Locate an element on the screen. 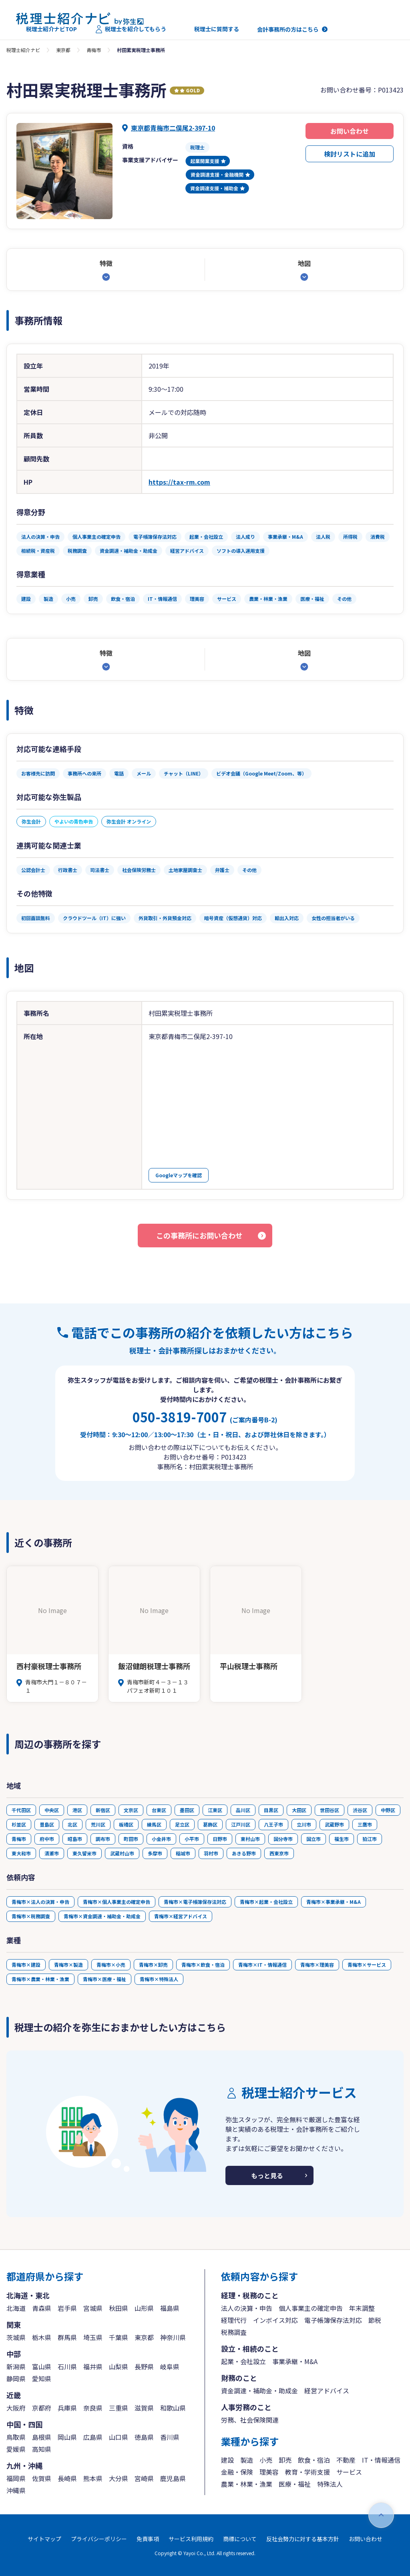 The width and height of the screenshot is (410, 2576). 青梅市×法人の決算・申告 is located at coordinates (40, 1901).